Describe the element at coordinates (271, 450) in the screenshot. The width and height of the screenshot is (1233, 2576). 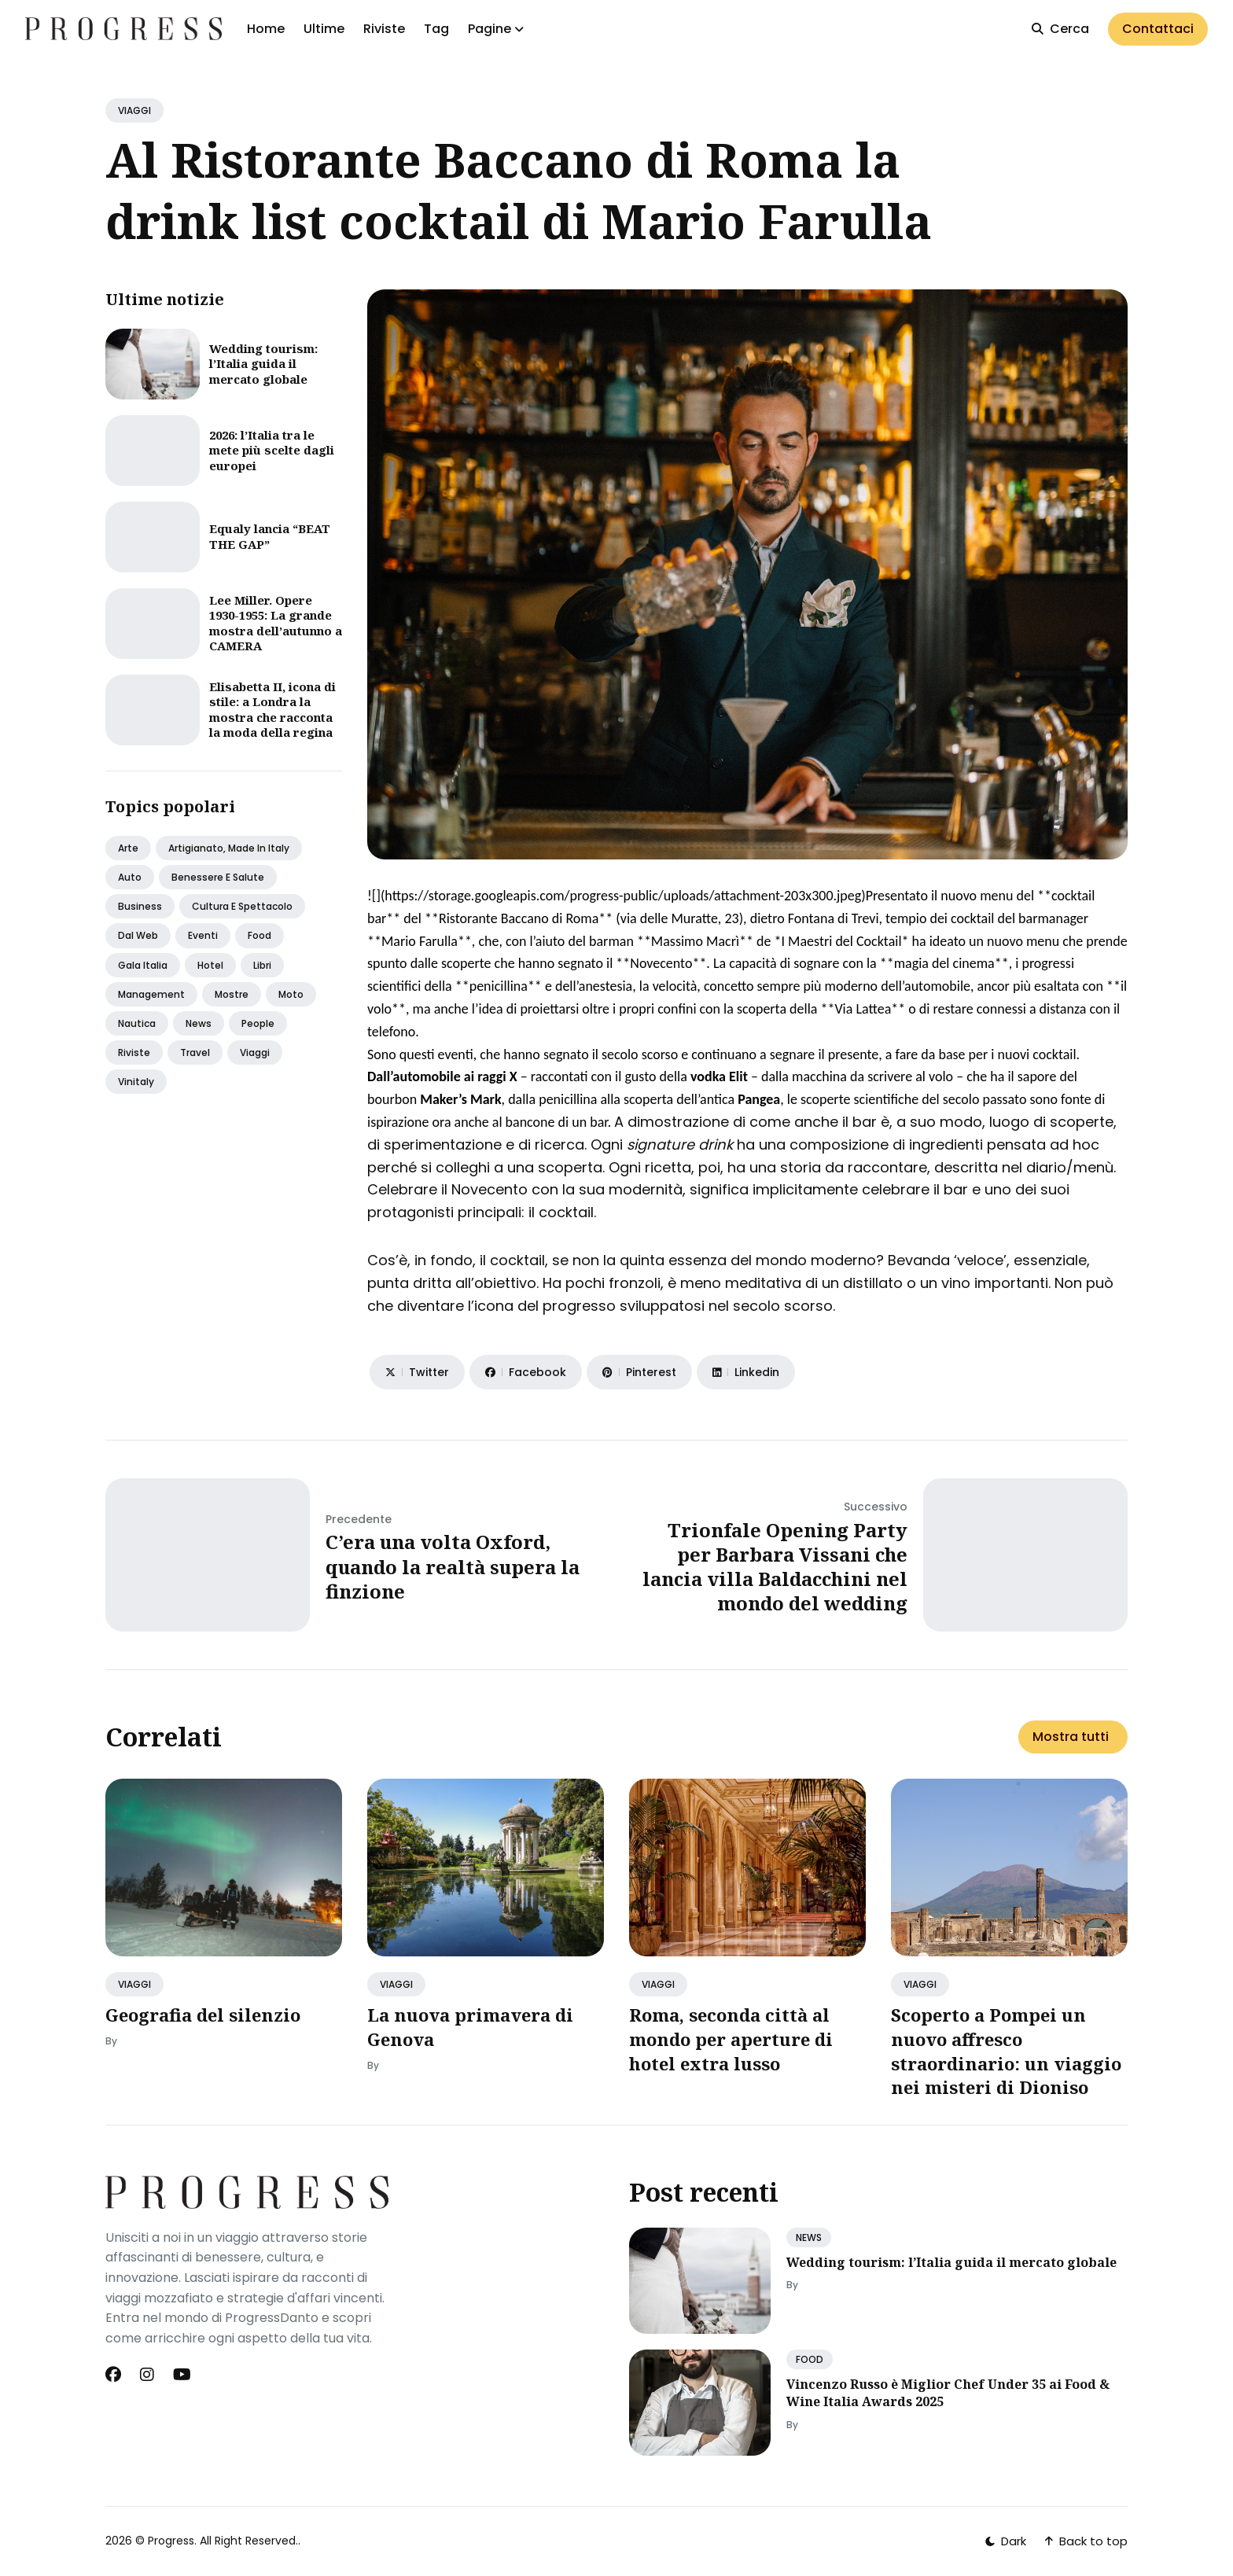
I see `2026: l’Italia tra le mete più scelte dagli europei` at that location.